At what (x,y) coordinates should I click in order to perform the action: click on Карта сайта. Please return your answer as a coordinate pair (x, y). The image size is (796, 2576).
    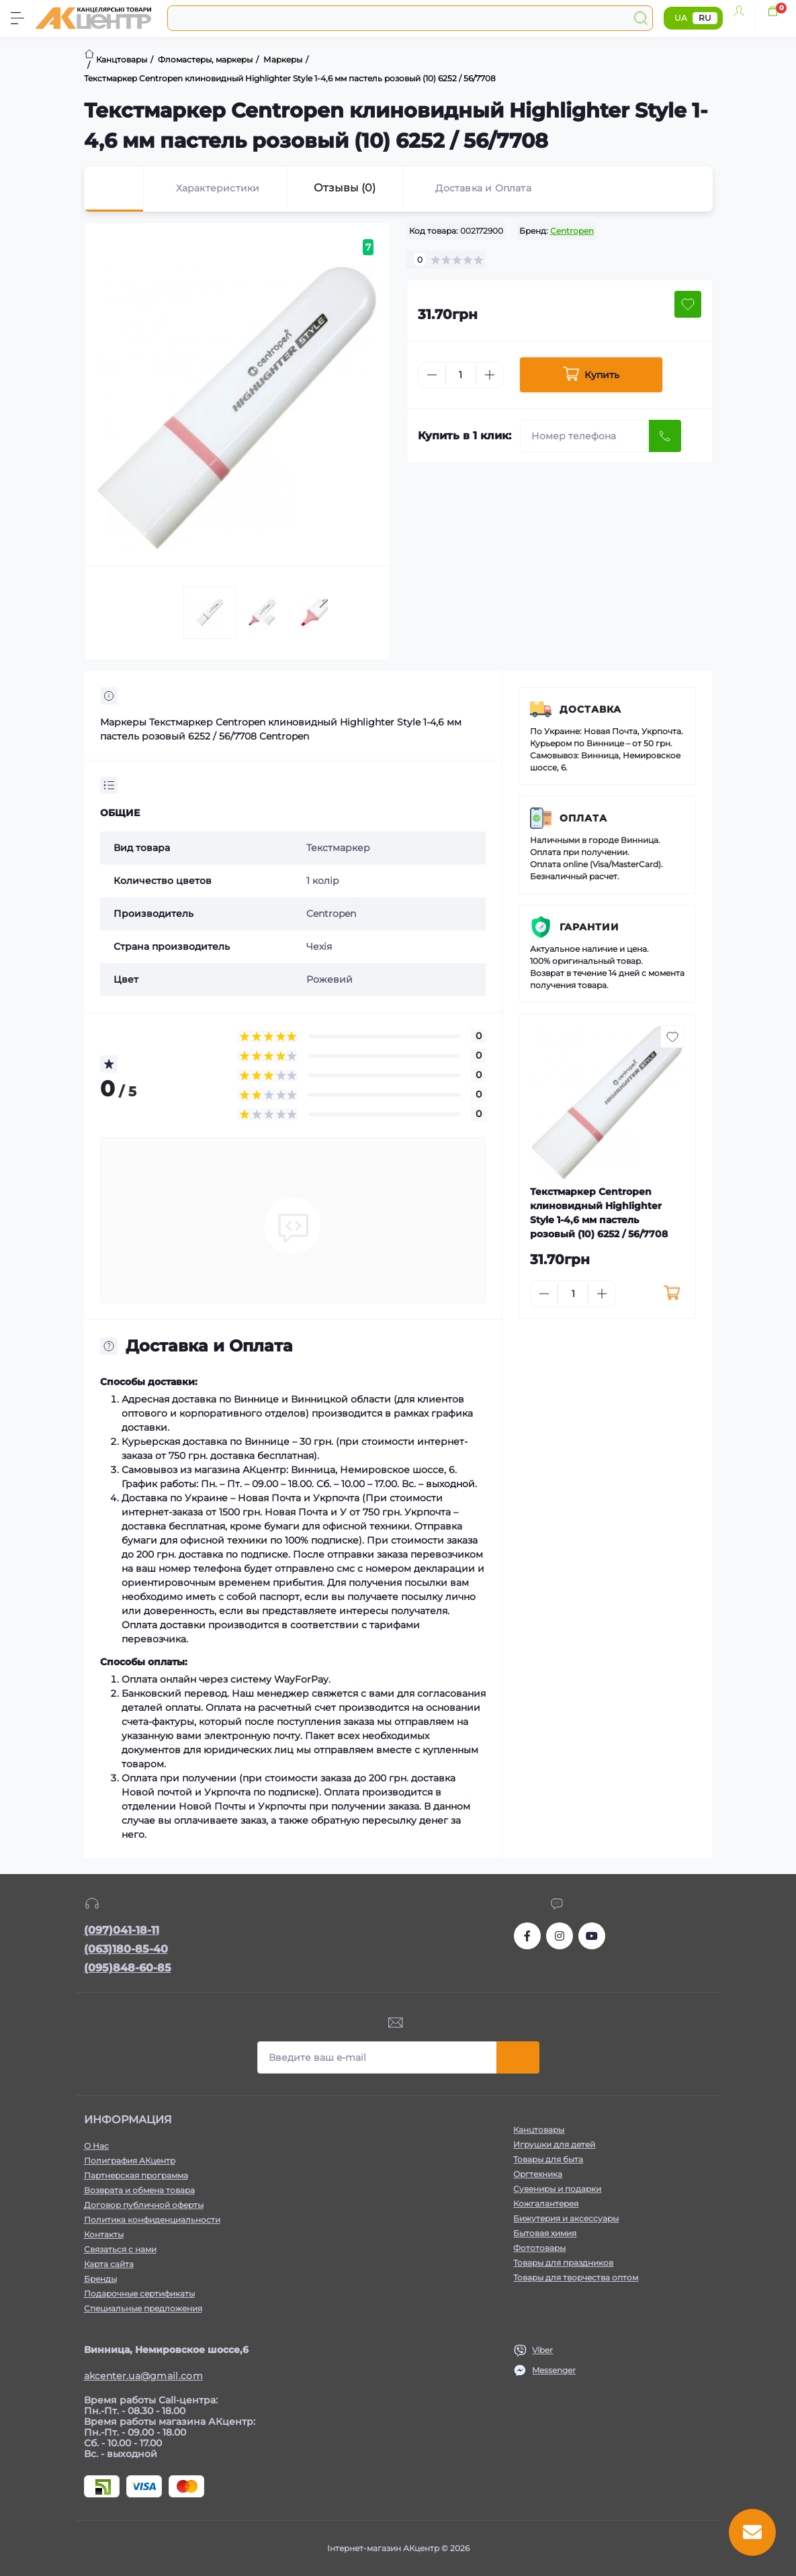
    Looking at the image, I should click on (109, 2264).